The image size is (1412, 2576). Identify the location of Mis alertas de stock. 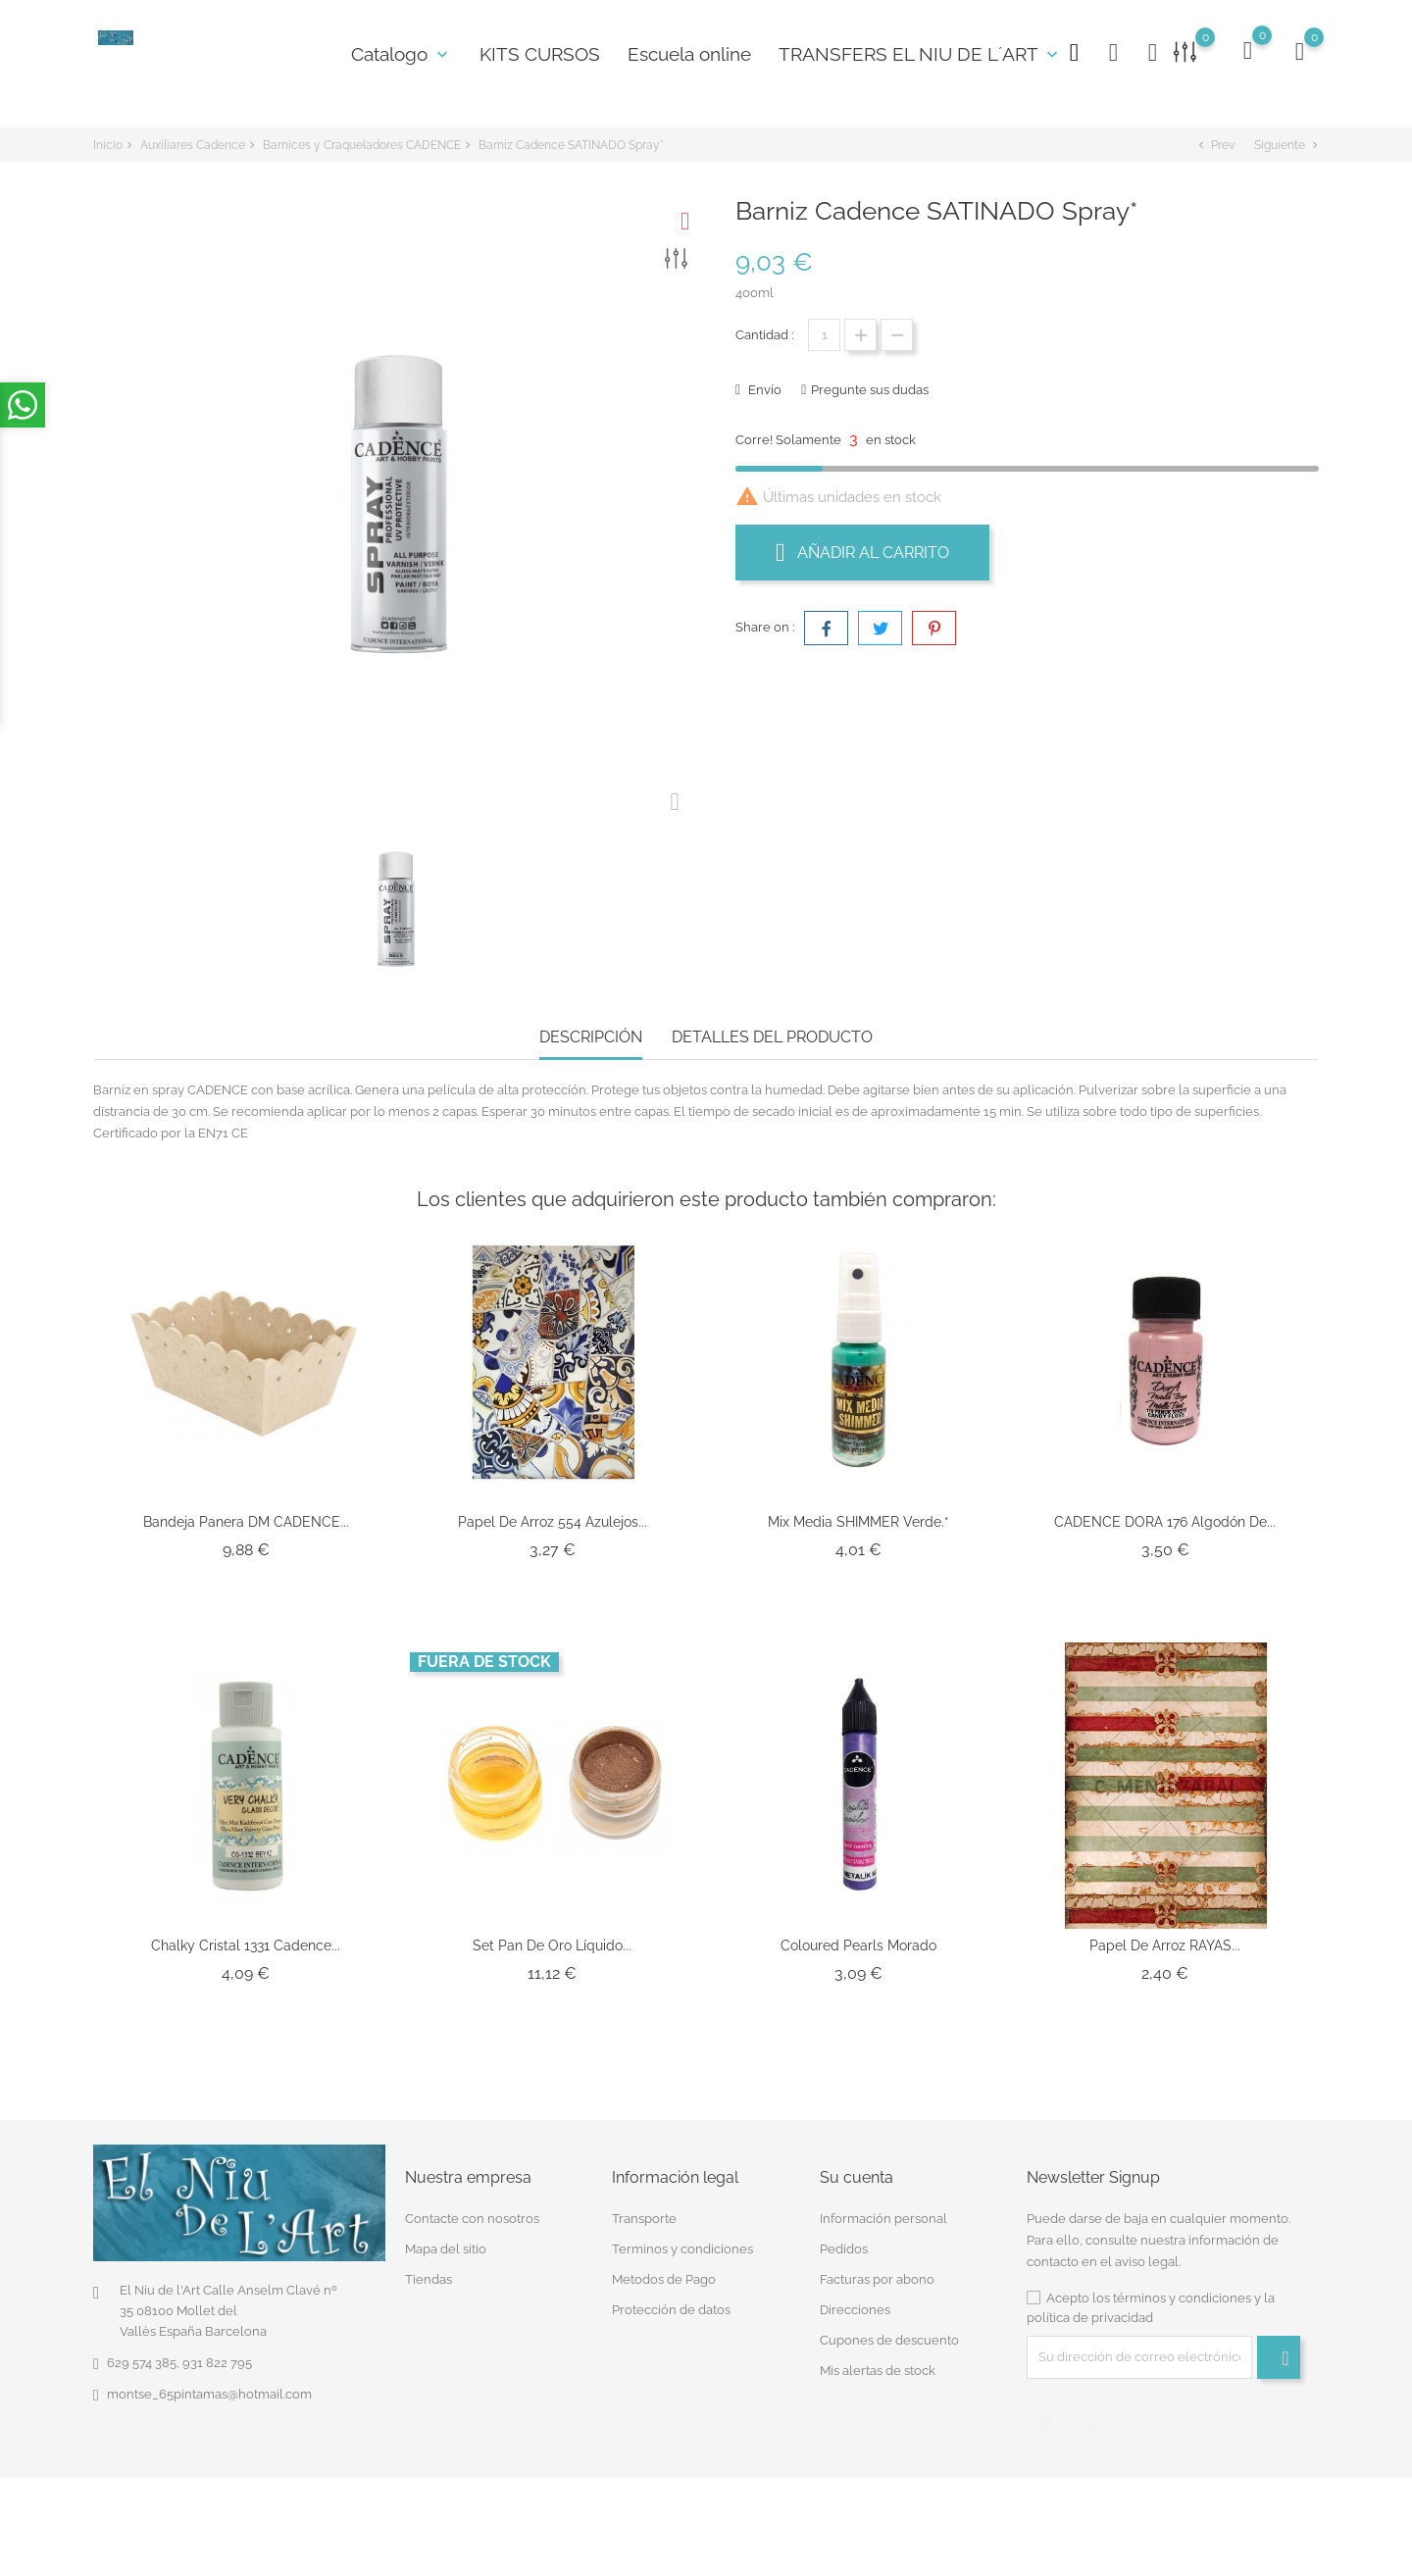
(877, 2370).